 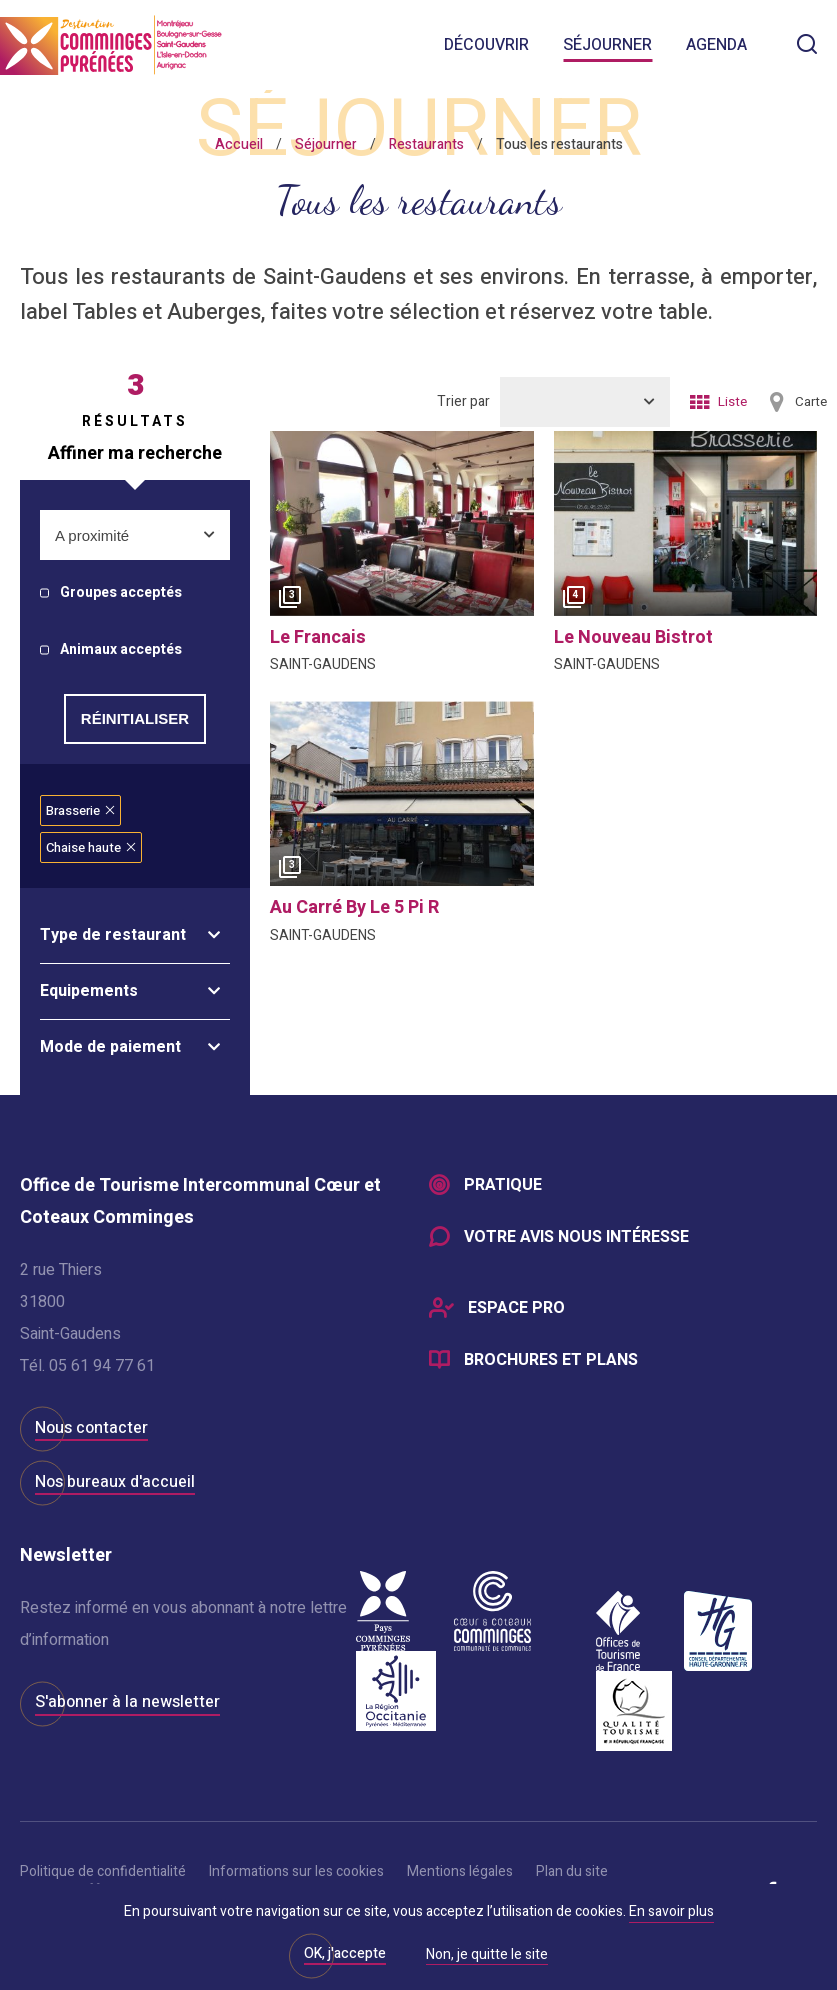 I want to click on Trier par, so click(x=463, y=401).